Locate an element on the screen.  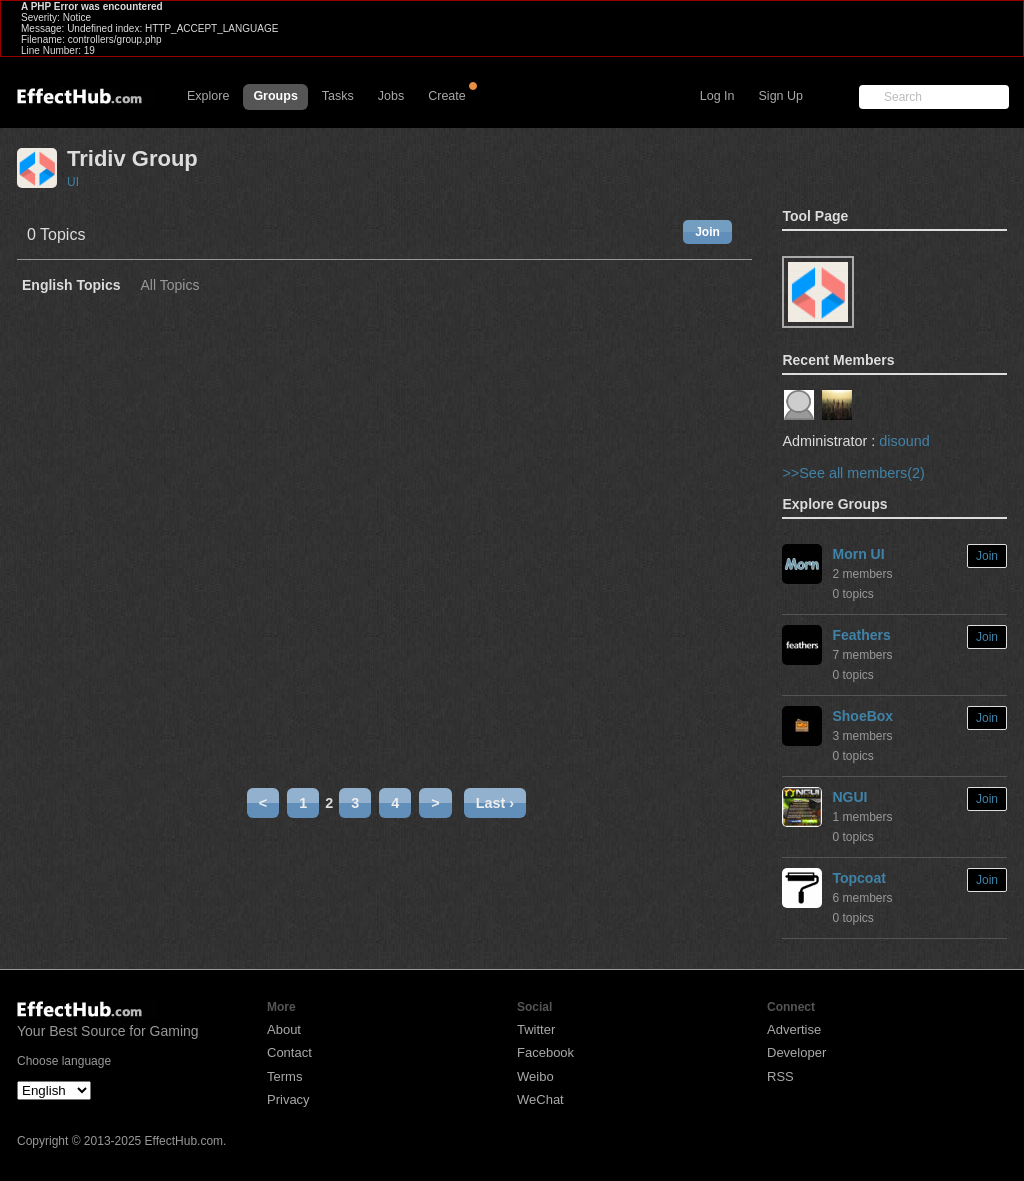
Developer is located at coordinates (796, 1052).